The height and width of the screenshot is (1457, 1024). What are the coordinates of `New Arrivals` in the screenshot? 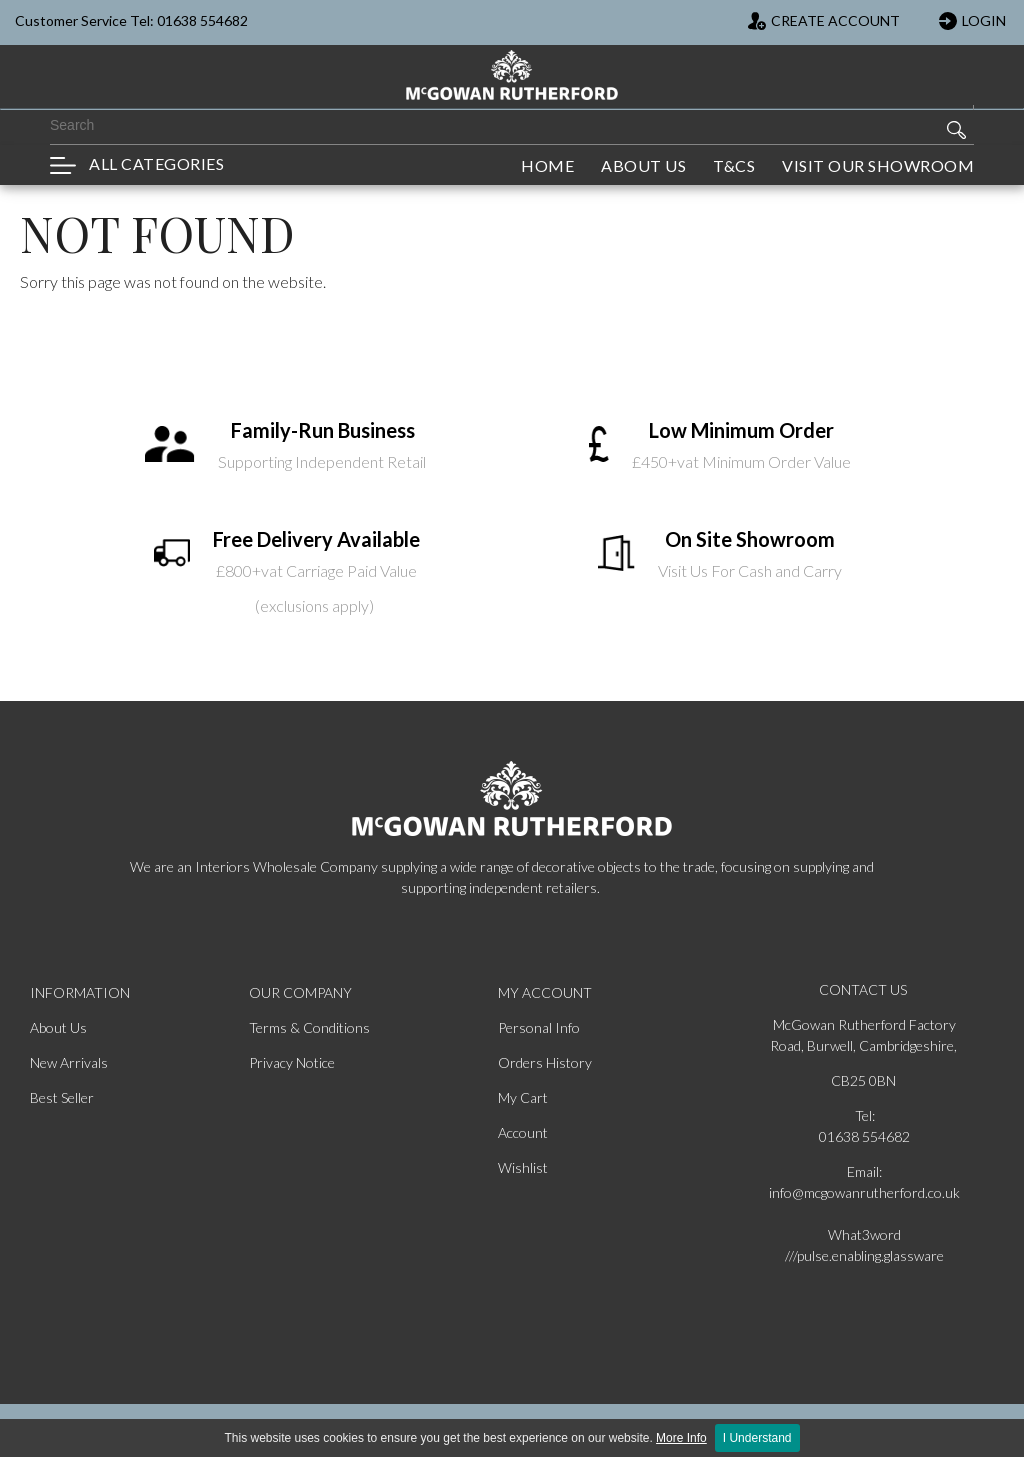 It's located at (69, 1062).